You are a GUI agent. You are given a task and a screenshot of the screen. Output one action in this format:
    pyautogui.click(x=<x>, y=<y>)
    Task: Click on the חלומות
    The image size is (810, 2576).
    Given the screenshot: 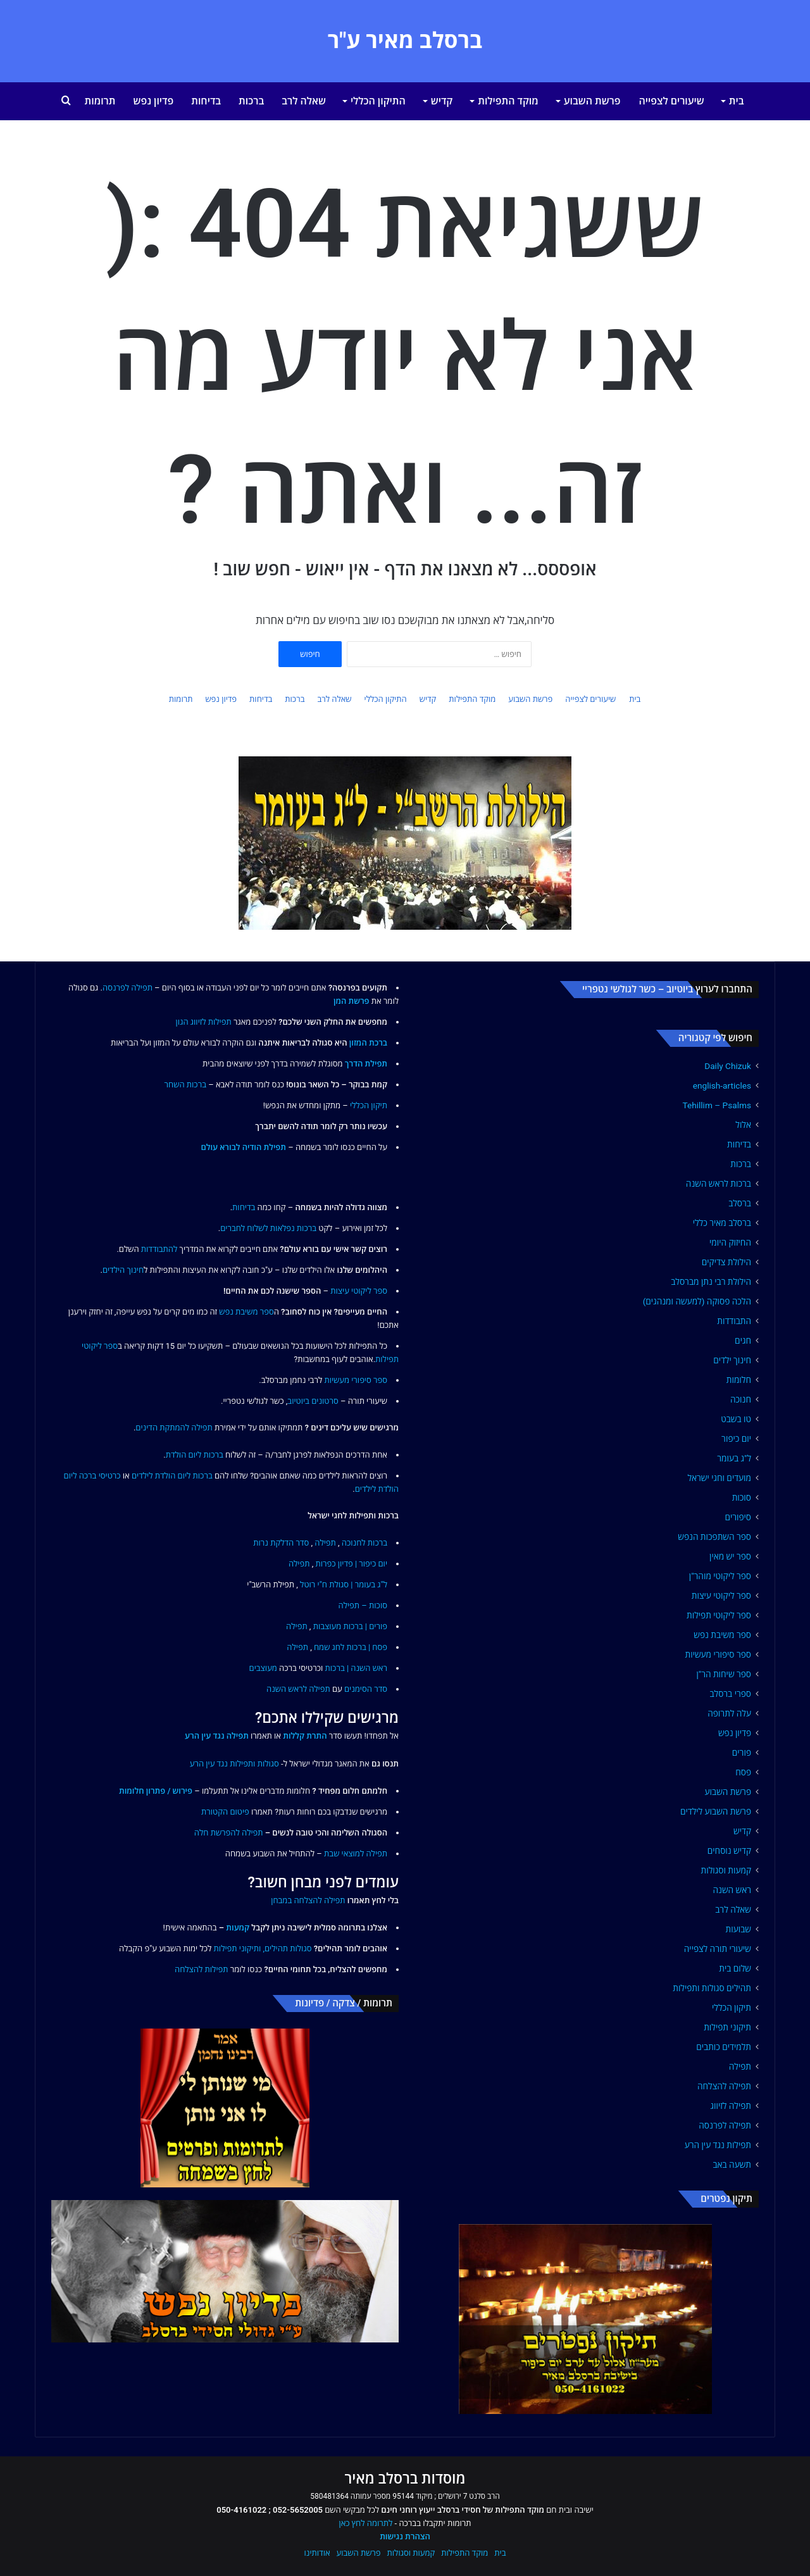 What is the action you would take?
    pyautogui.click(x=738, y=1380)
    